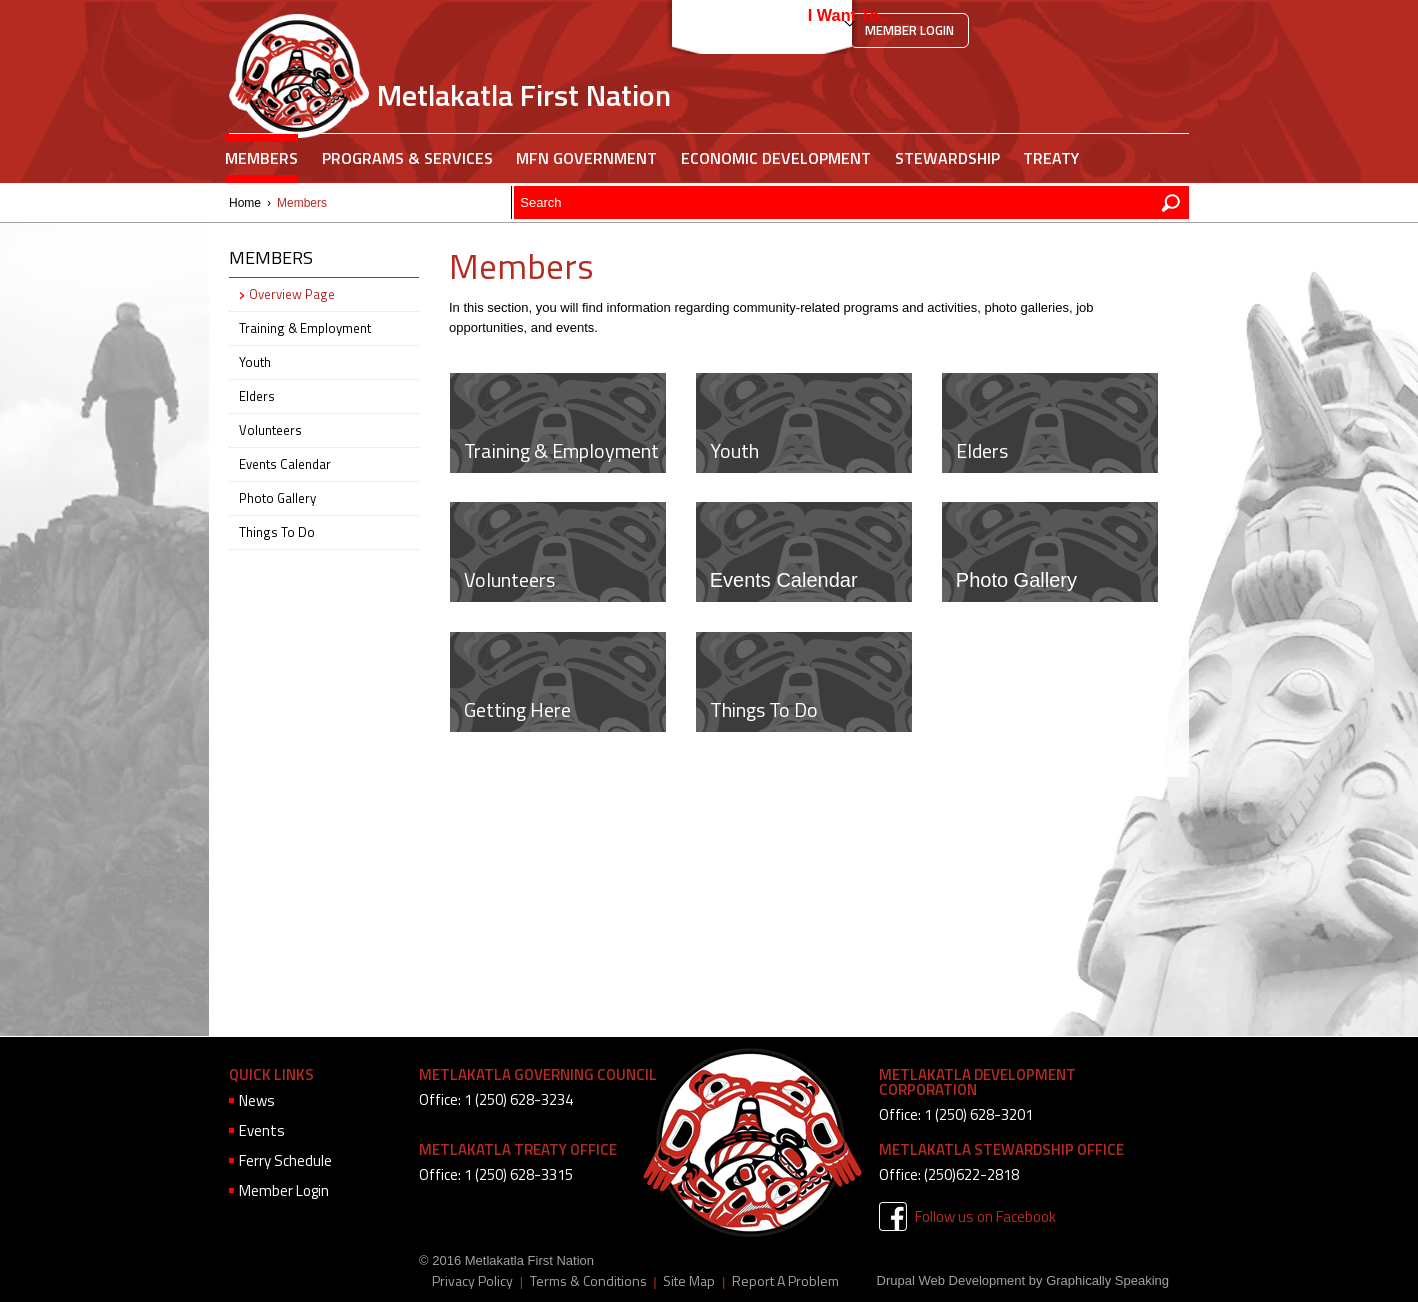 The width and height of the screenshot is (1418, 1302). What do you see at coordinates (764, 709) in the screenshot?
I see `Things To Do` at bounding box center [764, 709].